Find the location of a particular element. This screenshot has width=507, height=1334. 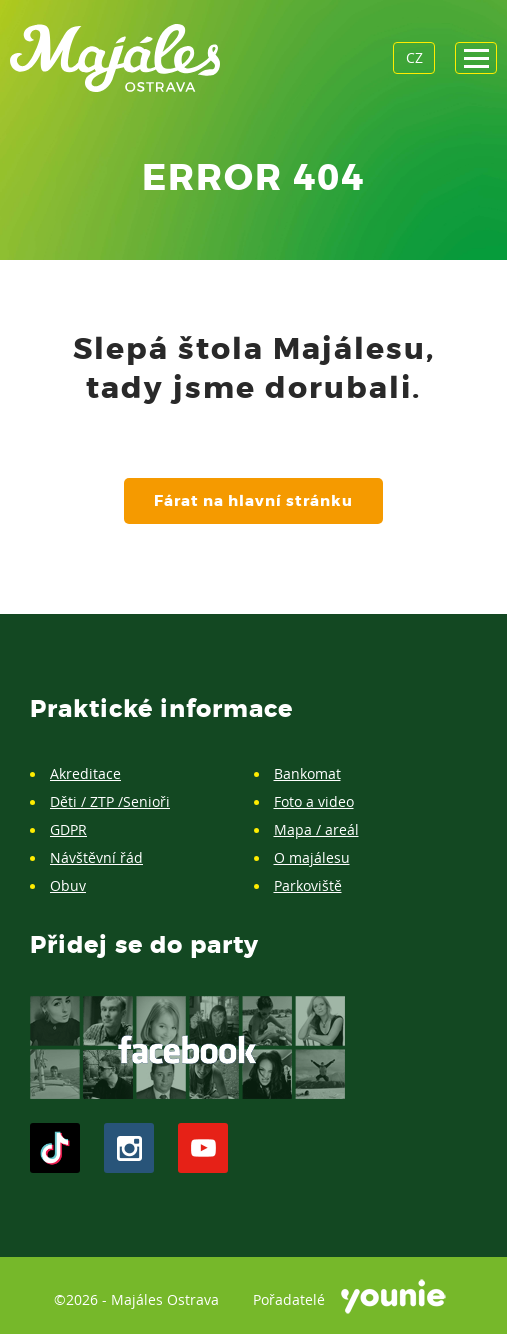

Akreditace is located at coordinates (85, 773).